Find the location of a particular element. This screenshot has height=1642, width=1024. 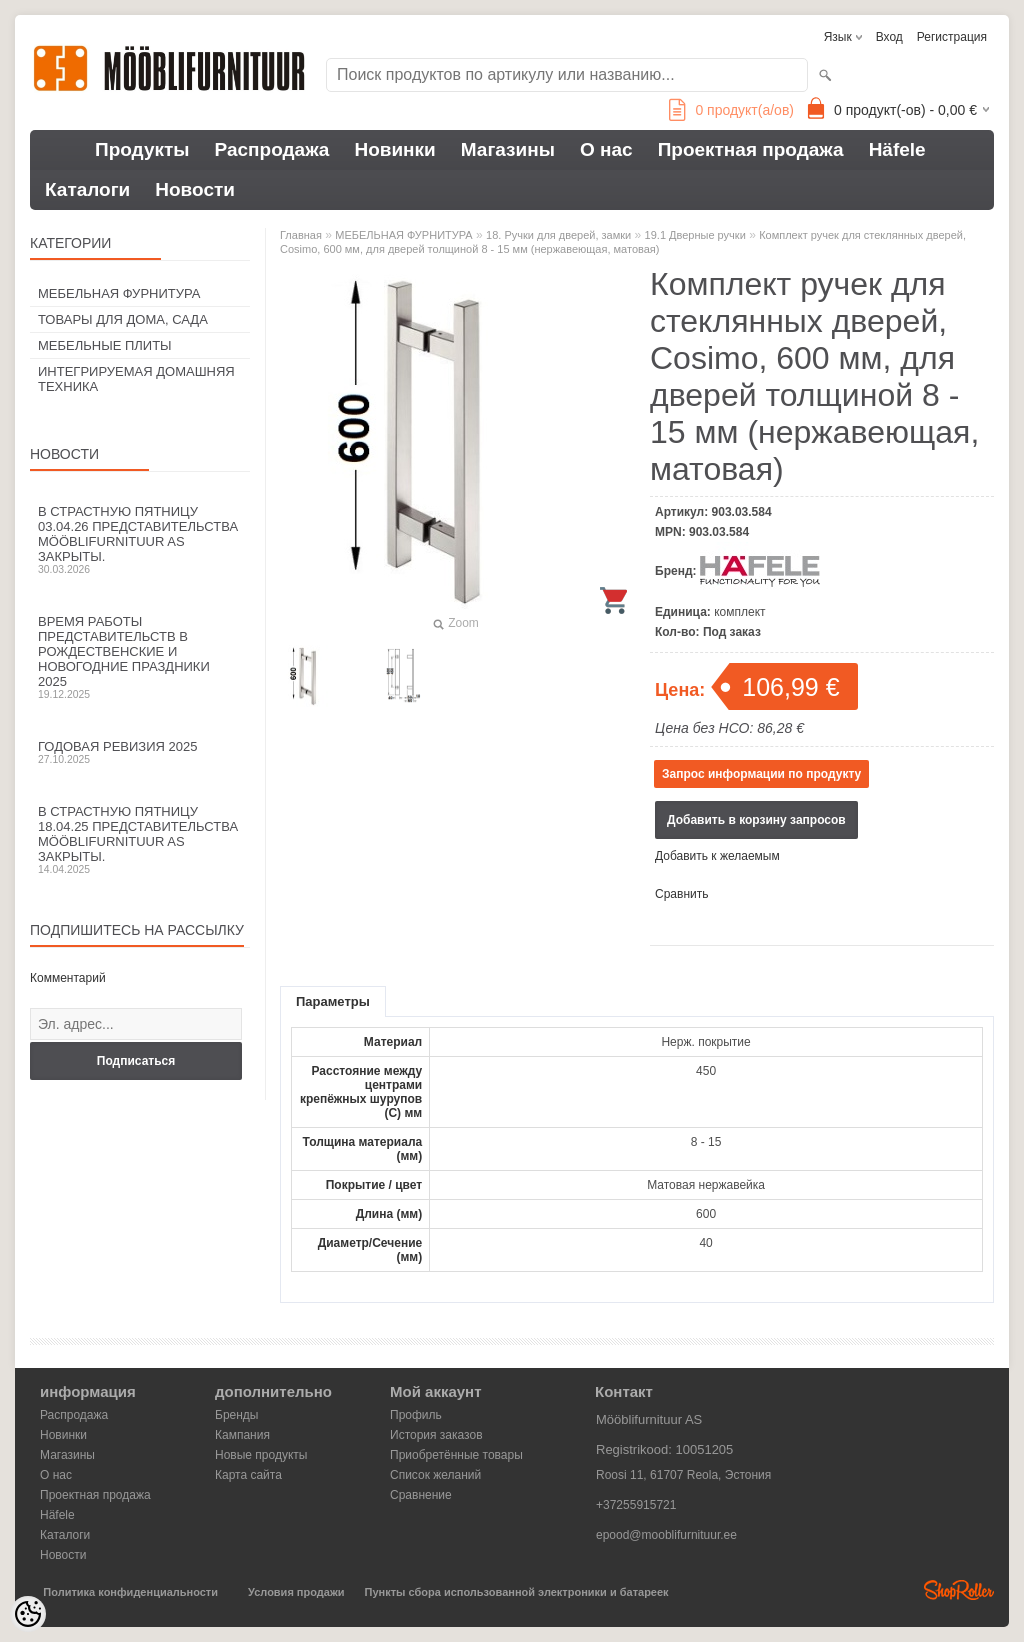

19.1 Дверные ручки is located at coordinates (695, 235).